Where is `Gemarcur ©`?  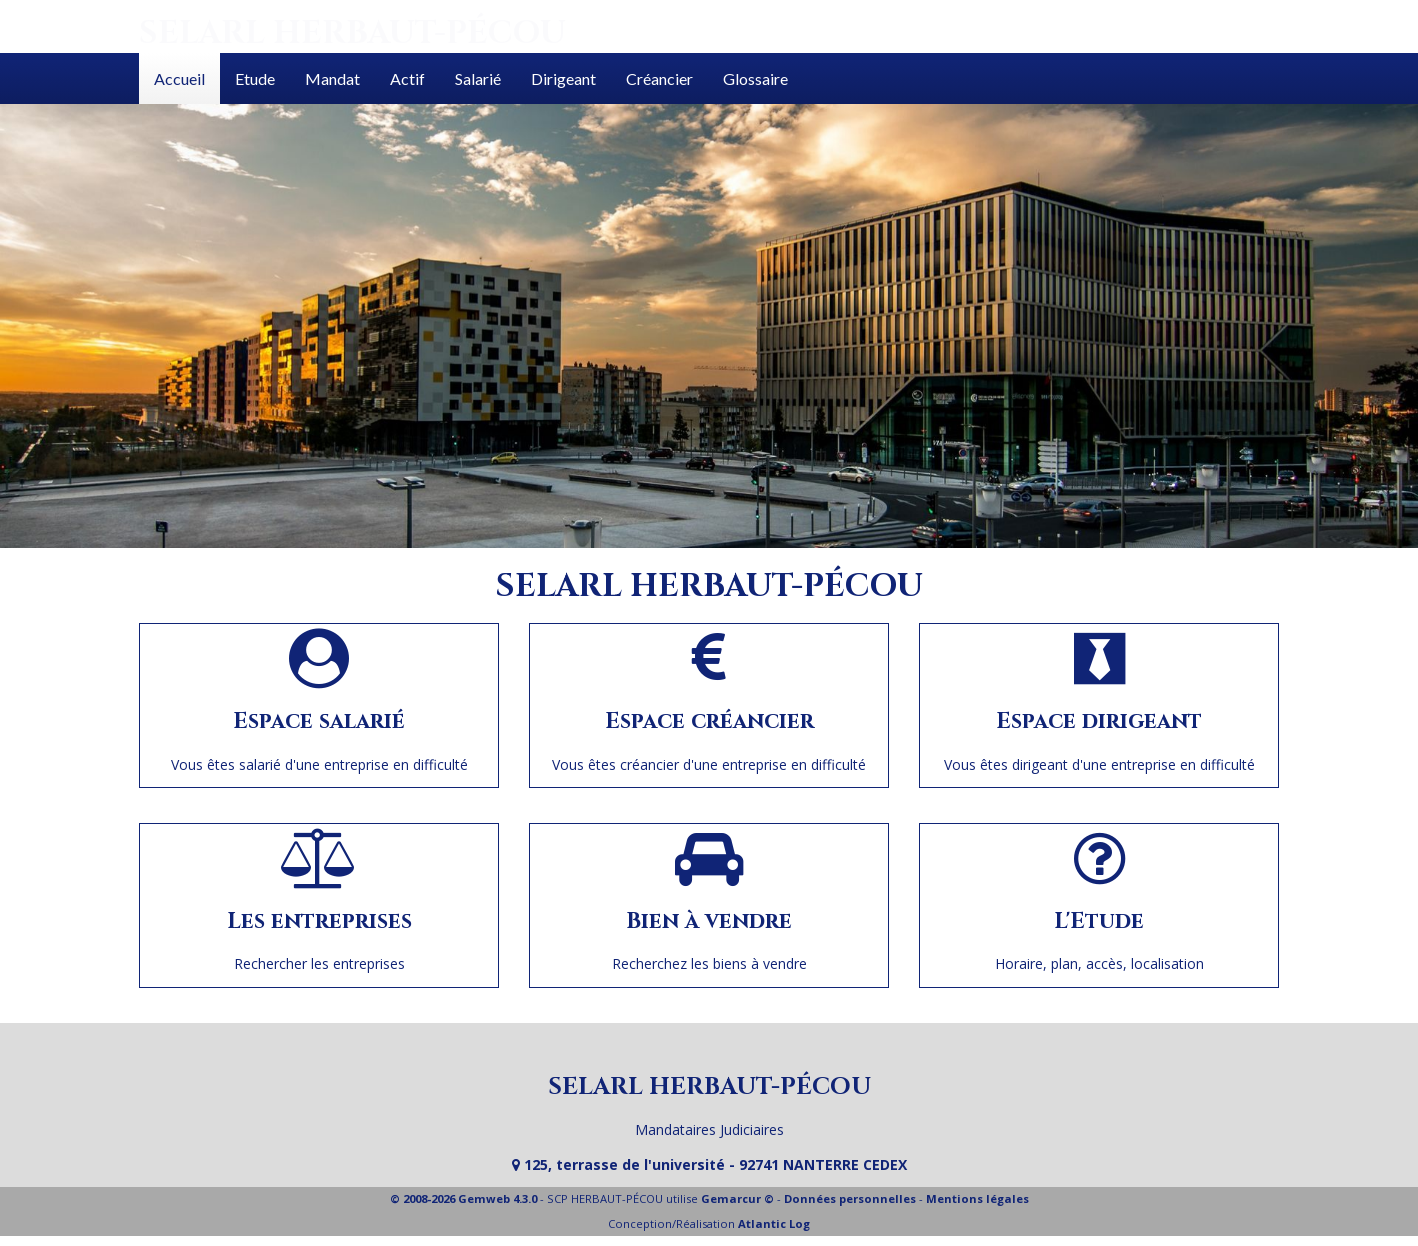
Gemarcur © is located at coordinates (737, 1198).